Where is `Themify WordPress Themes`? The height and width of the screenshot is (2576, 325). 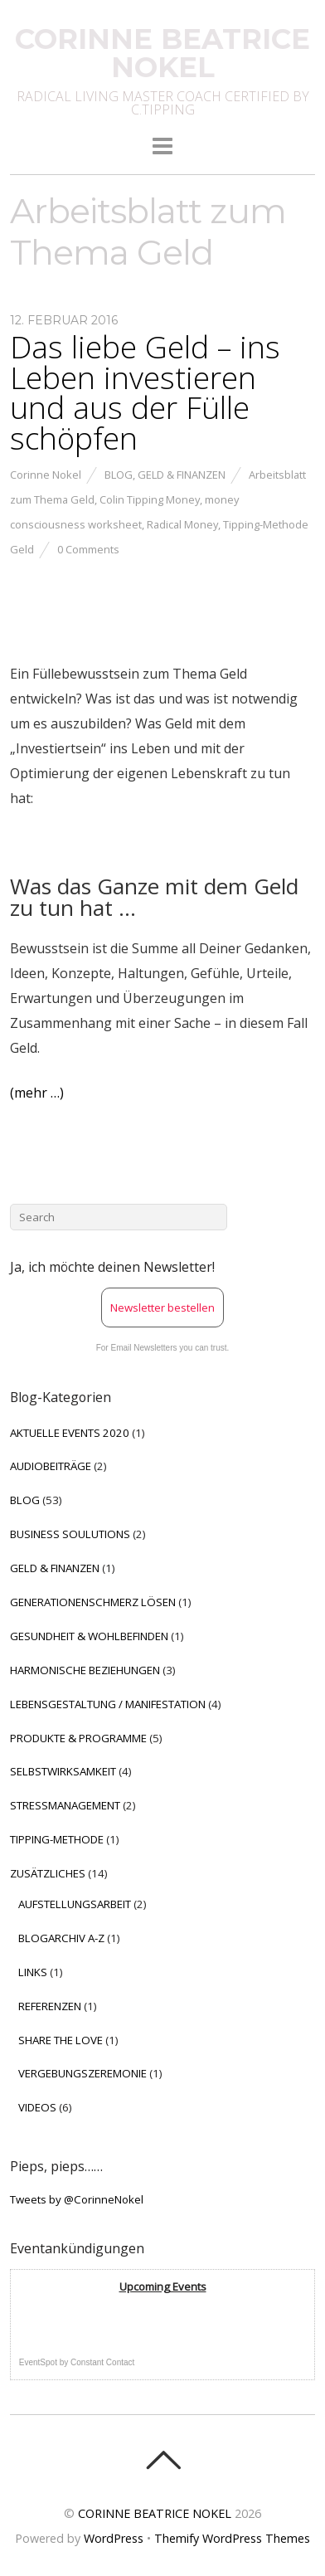
Themify WordPress Themes is located at coordinates (232, 2538).